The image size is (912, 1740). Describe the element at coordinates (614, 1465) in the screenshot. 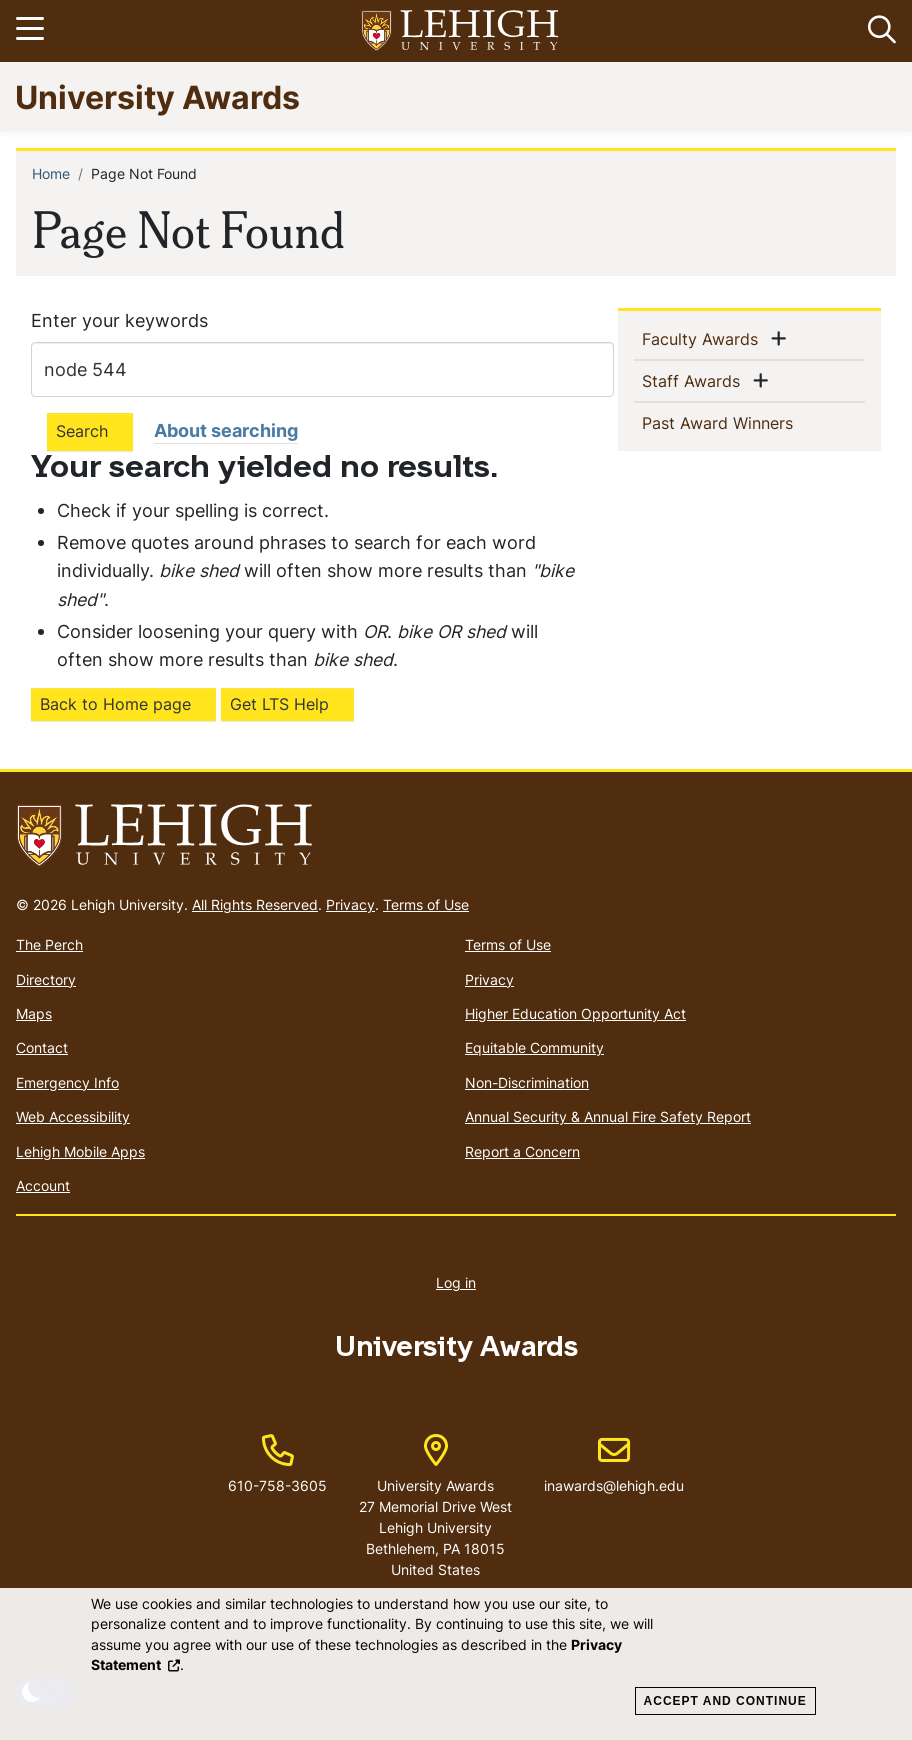

I see `inawards@lehigh.edu [(link sends email)]` at that location.